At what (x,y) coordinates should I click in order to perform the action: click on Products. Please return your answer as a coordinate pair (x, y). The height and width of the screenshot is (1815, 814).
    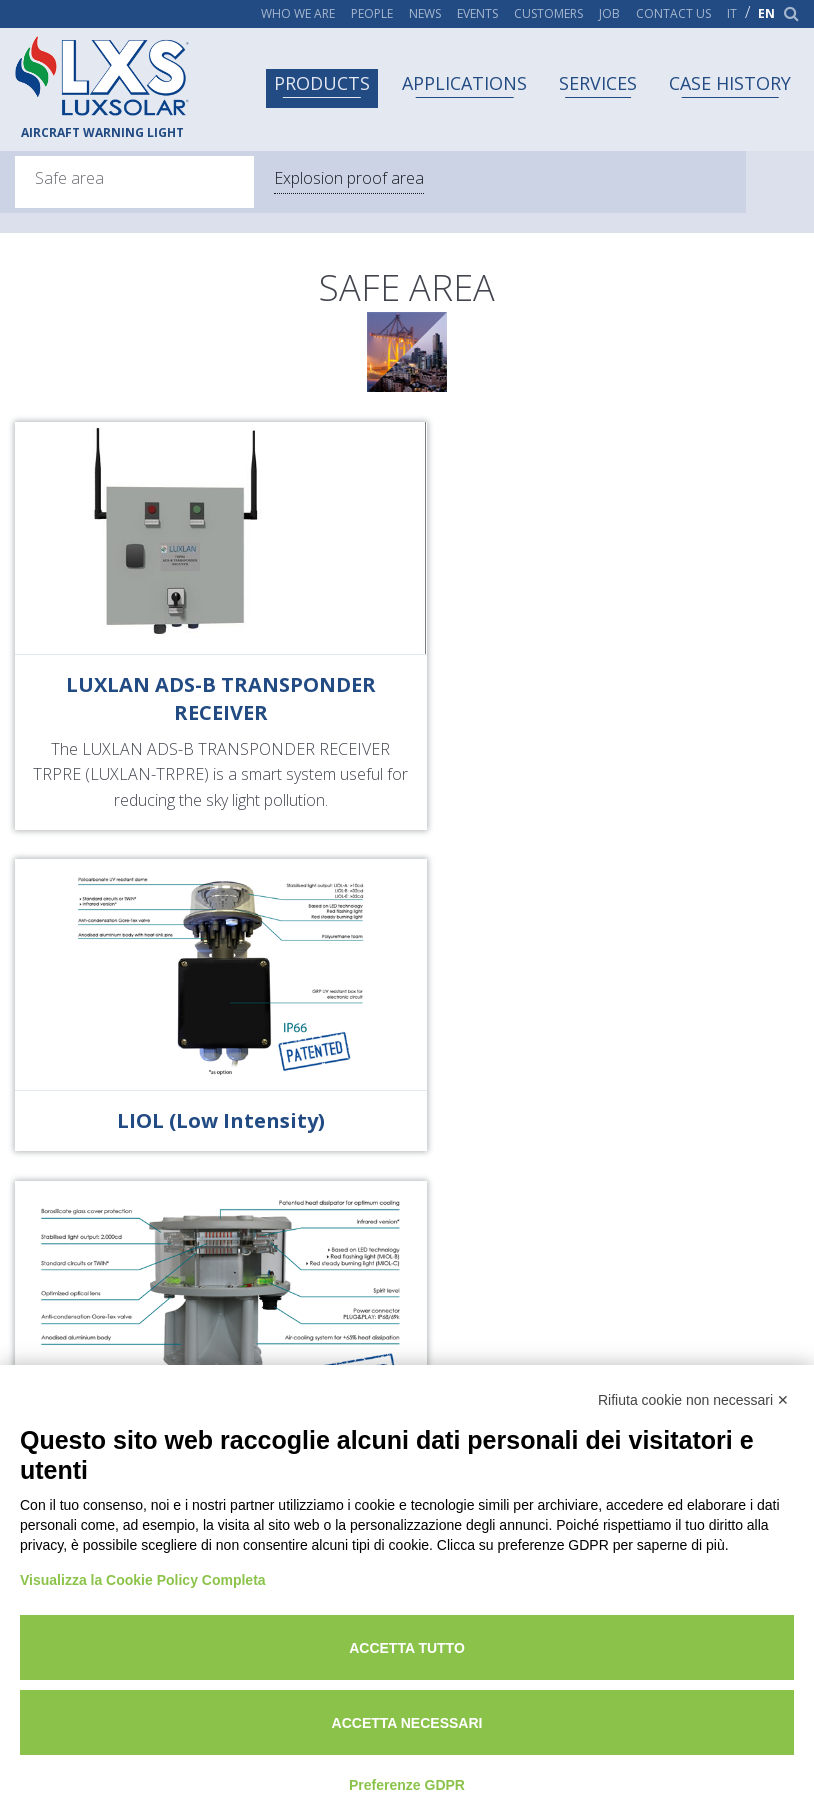
    Looking at the image, I should click on (322, 83).